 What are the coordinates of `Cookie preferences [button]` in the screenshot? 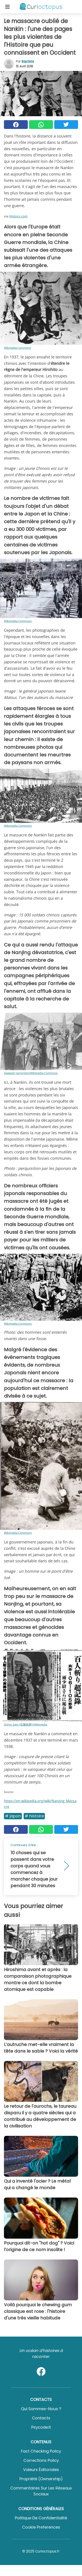 It's located at (41, 2527).